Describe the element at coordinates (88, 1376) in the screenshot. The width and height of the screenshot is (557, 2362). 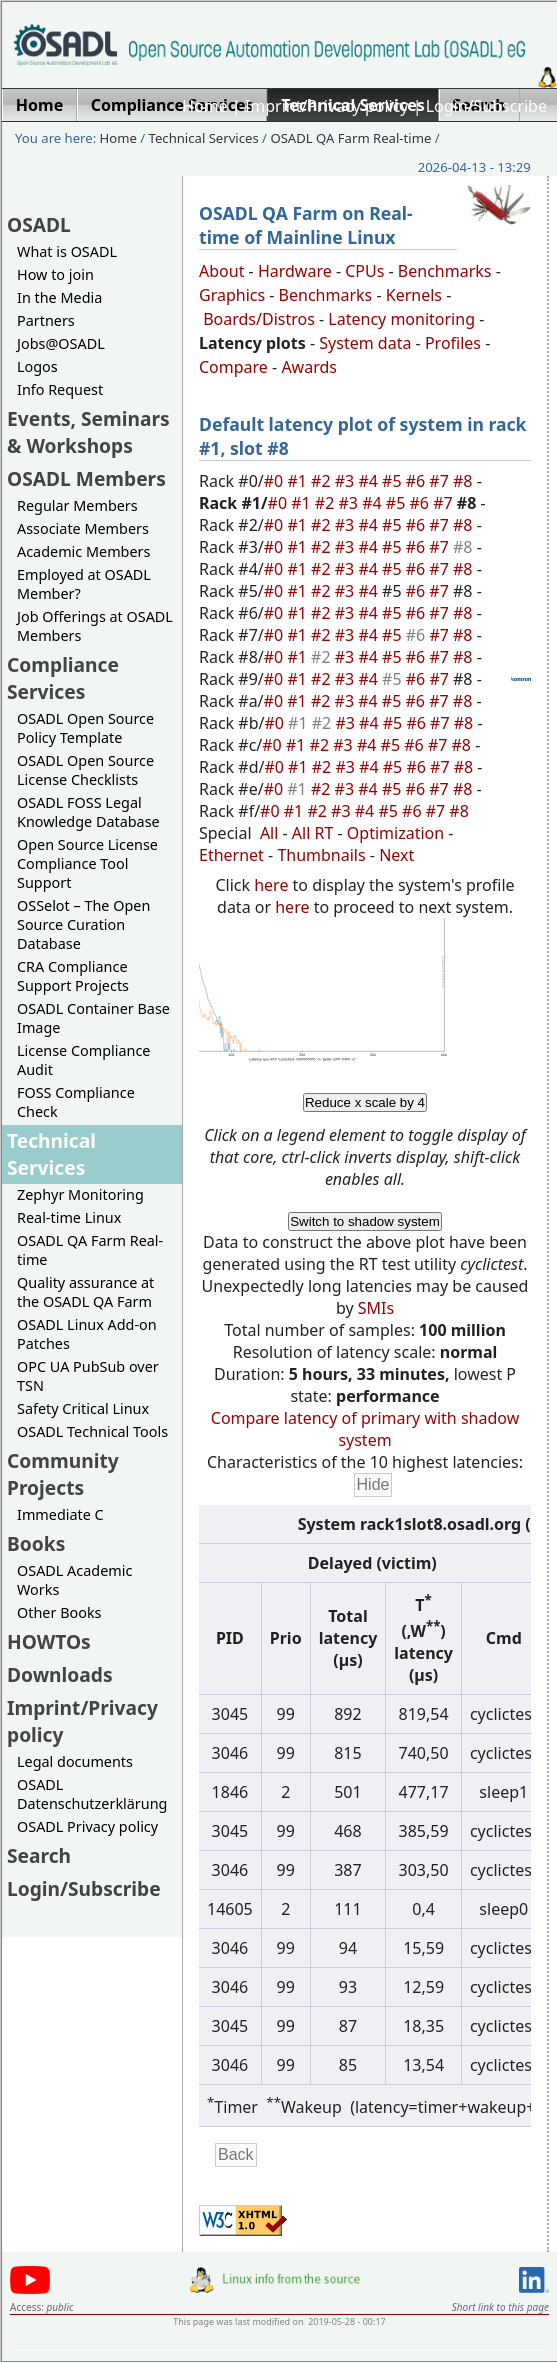
I see `OPC UA PubSub over TSN` at that location.